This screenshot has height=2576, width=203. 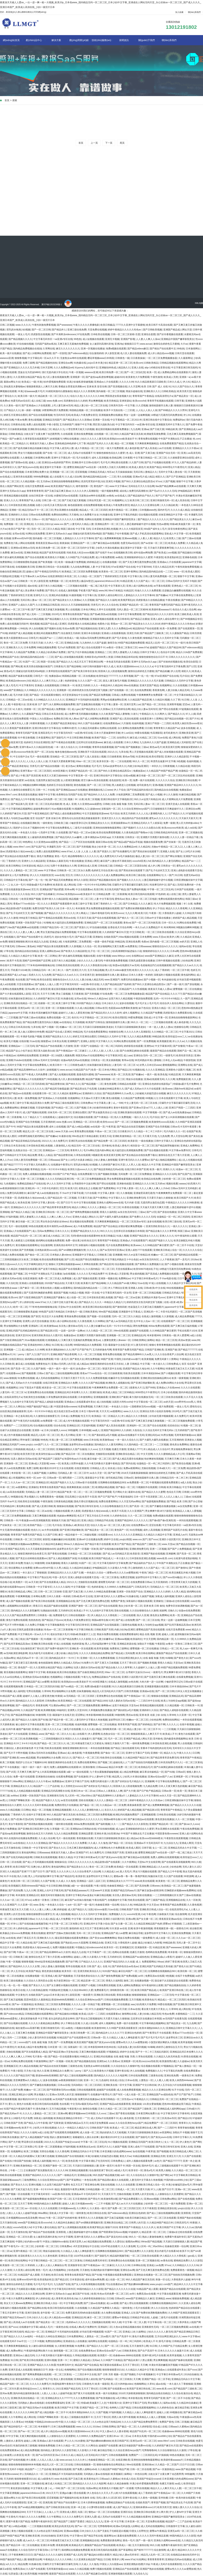 What do you see at coordinates (61, 1292) in the screenshot?
I see `最新国产视频` at bounding box center [61, 1292].